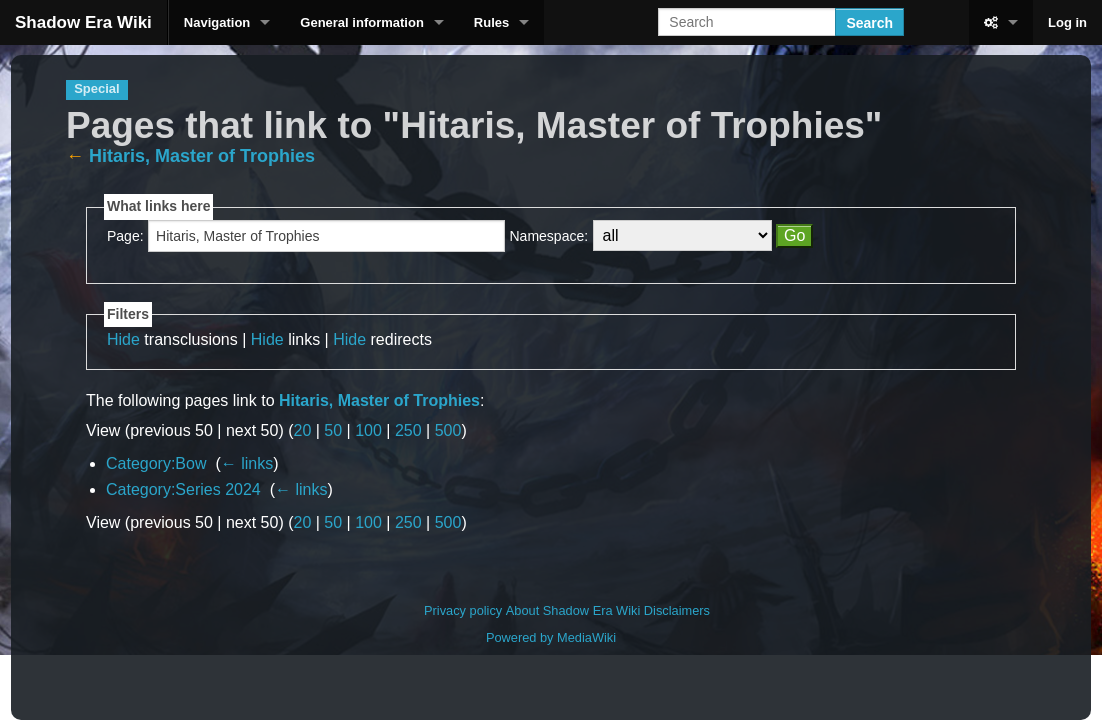 This screenshot has width=1102, height=720. Describe the element at coordinates (491, 22) in the screenshot. I see `Rules` at that location.